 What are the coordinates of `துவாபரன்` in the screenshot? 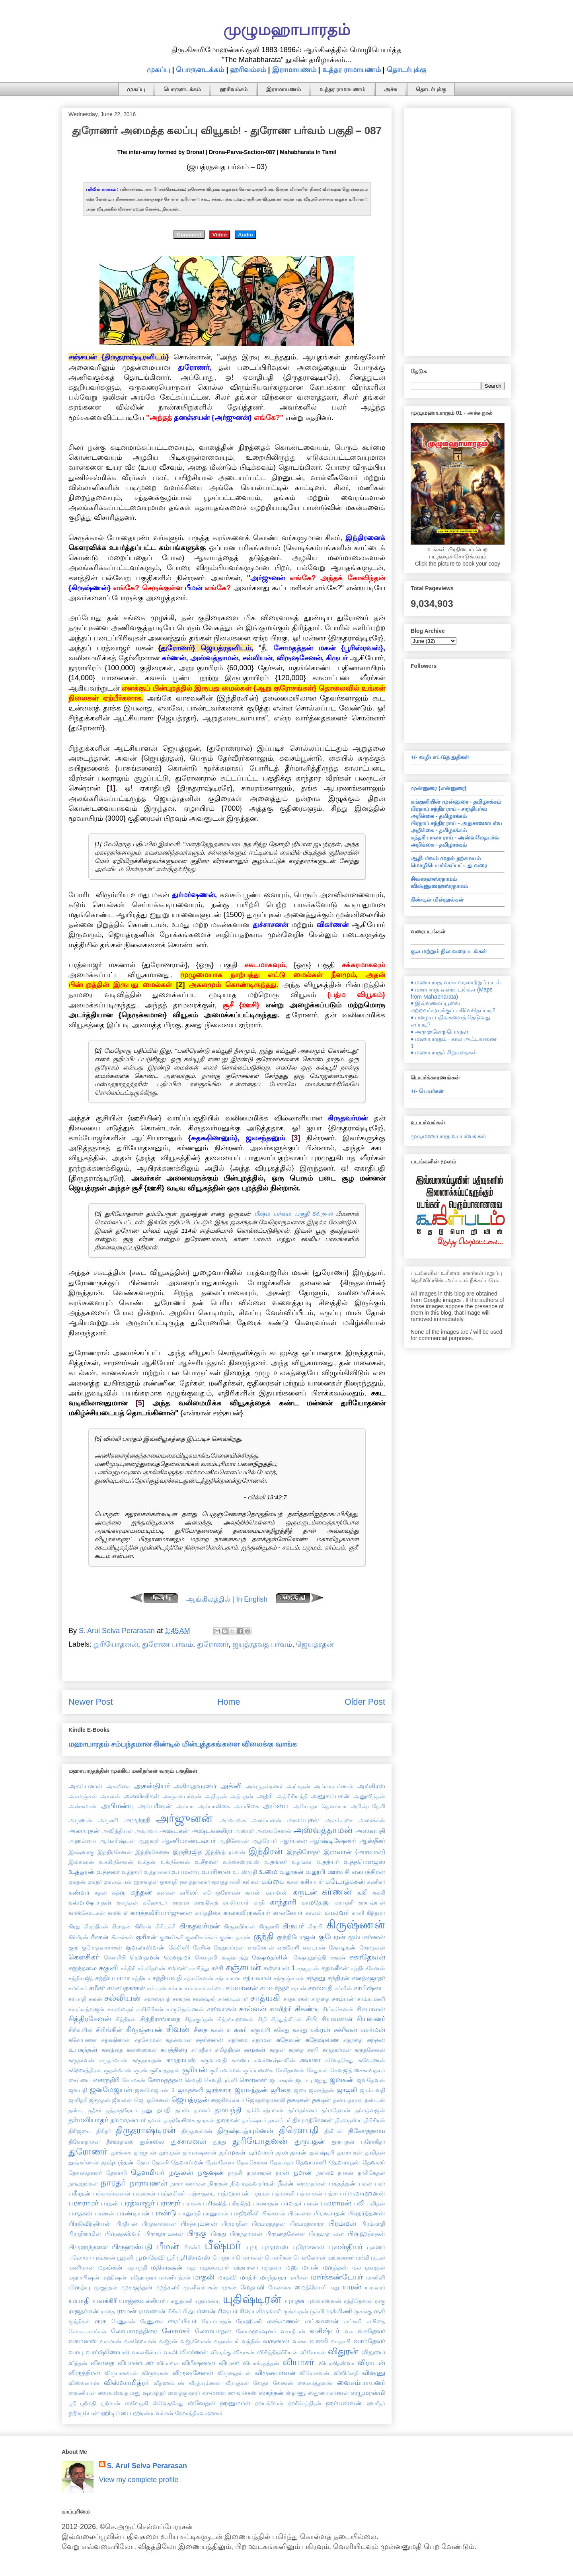 It's located at (349, 2152).